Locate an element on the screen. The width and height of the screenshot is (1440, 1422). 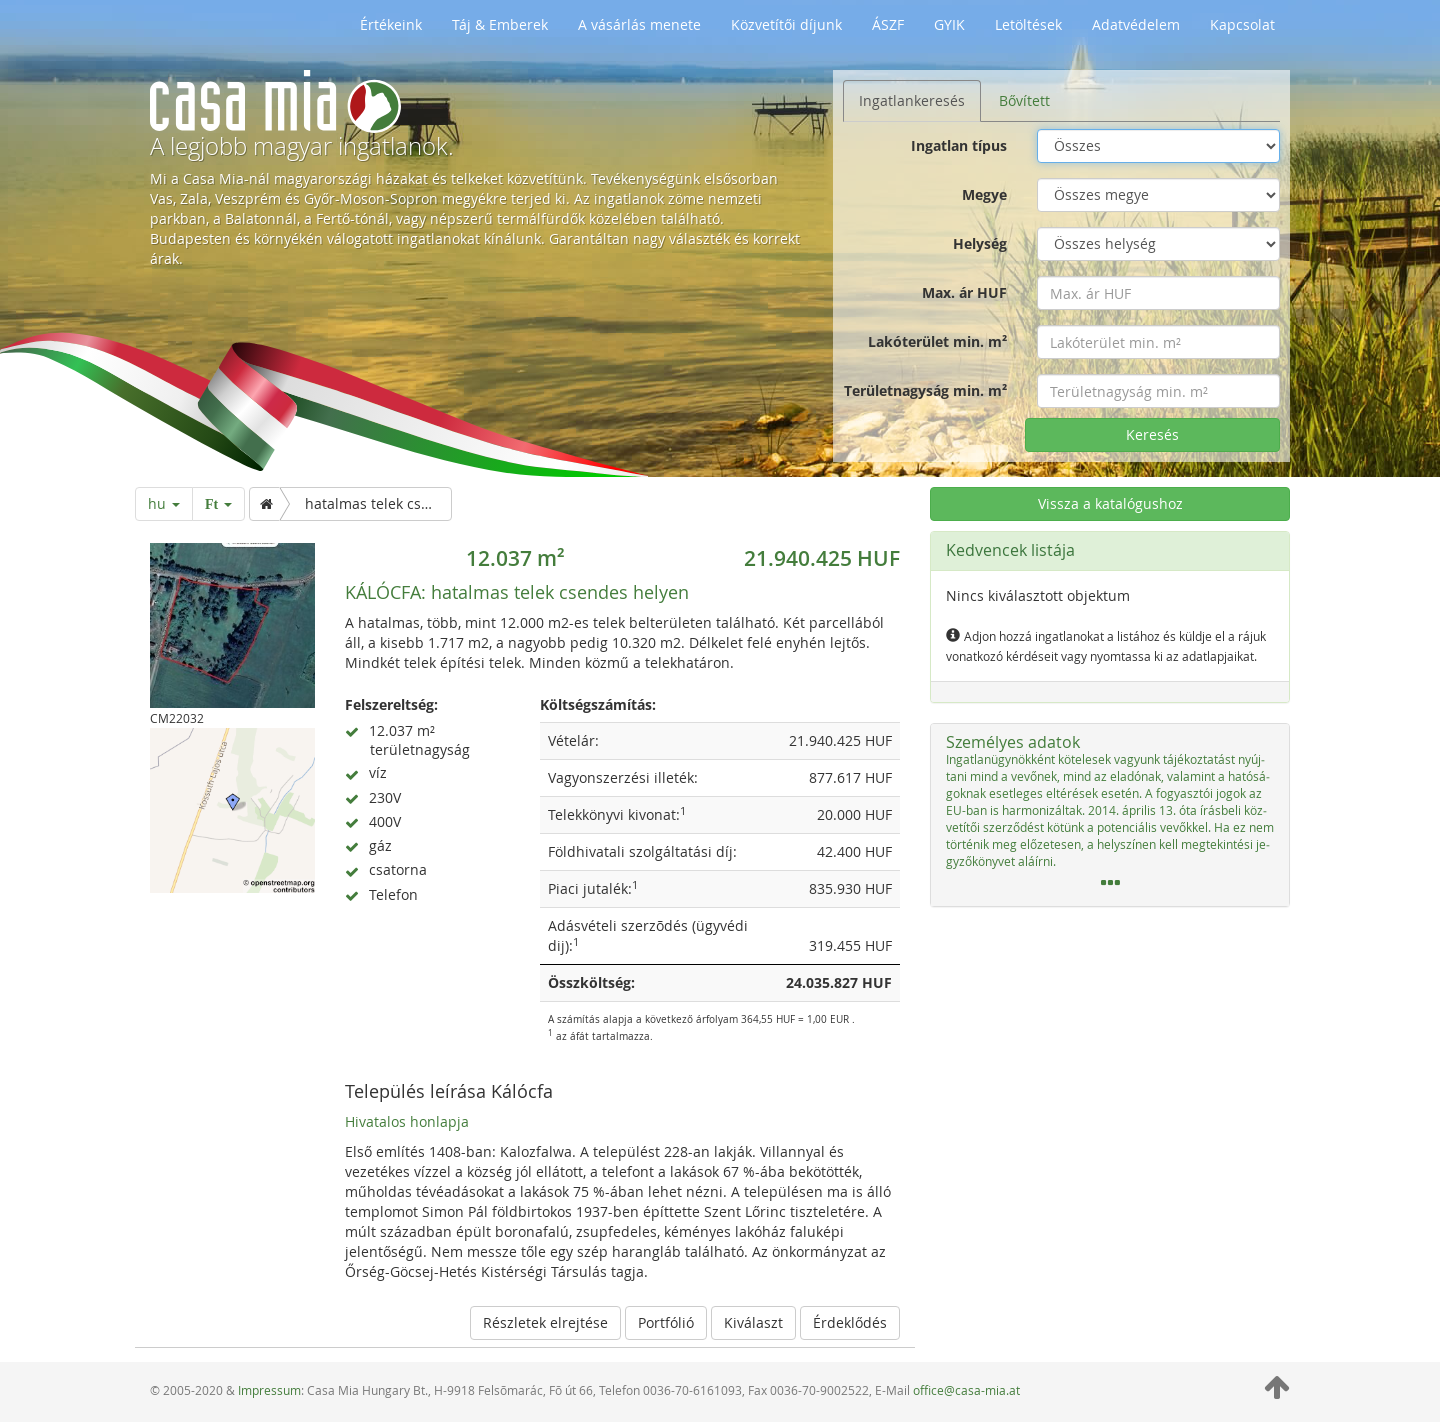
Helység is located at coordinates (980, 243).